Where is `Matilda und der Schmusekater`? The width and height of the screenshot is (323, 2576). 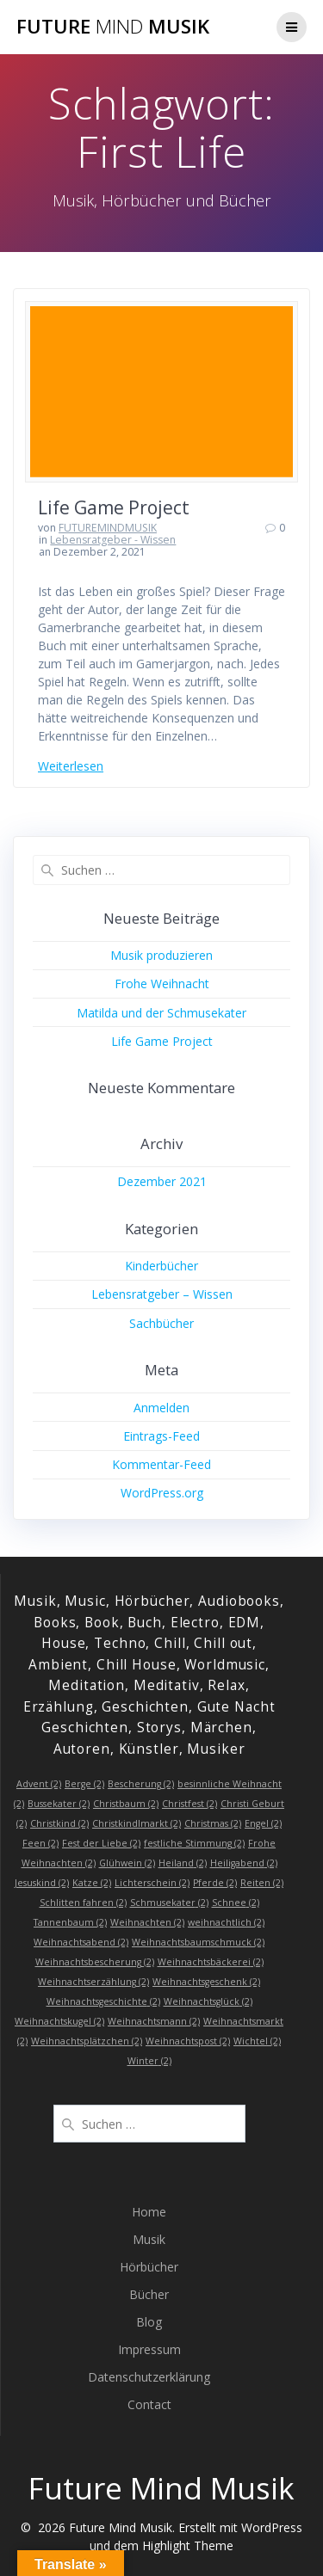
Matilda und der Schmusekater is located at coordinates (161, 1013).